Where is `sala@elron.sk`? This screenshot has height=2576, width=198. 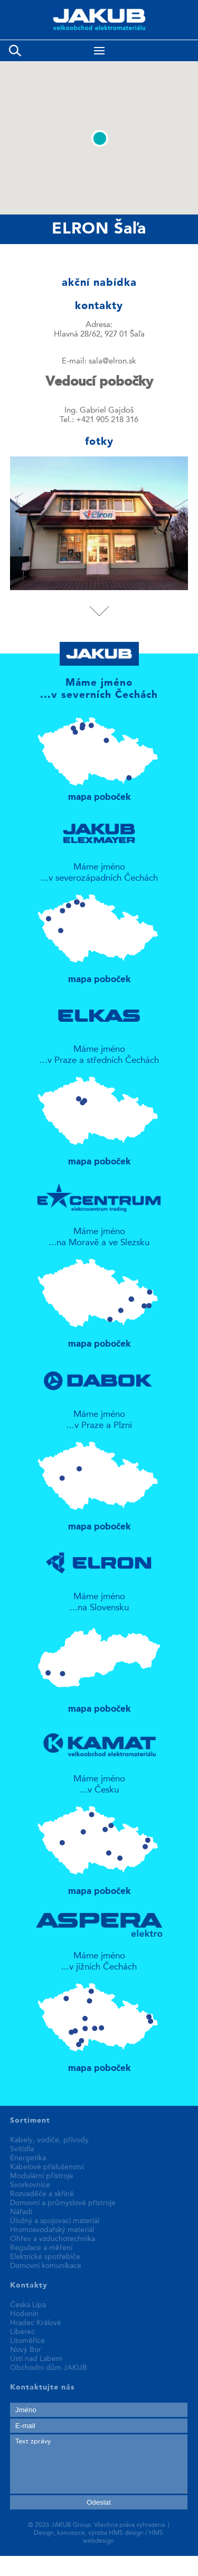
sala@elron.sk is located at coordinates (112, 362).